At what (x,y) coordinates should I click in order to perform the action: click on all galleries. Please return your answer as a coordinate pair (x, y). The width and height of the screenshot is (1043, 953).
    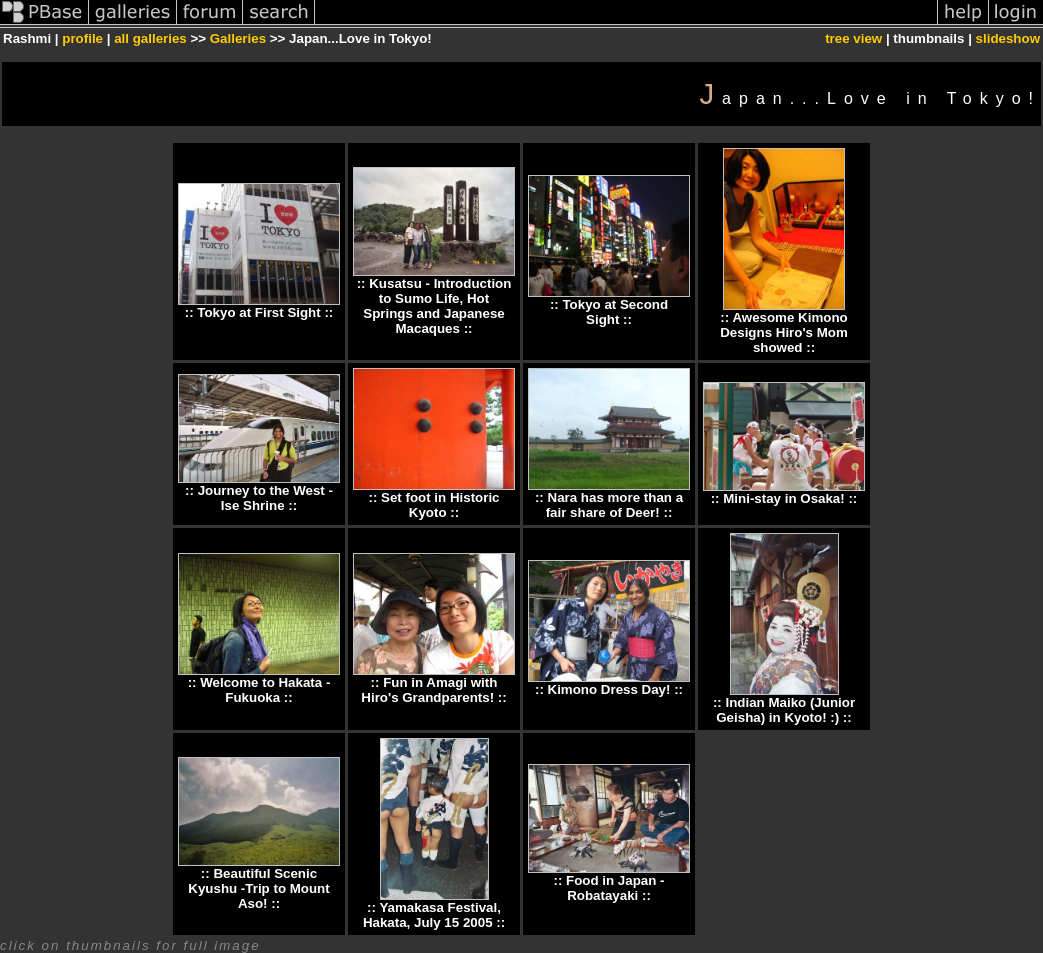
    Looking at the image, I should click on (150, 38).